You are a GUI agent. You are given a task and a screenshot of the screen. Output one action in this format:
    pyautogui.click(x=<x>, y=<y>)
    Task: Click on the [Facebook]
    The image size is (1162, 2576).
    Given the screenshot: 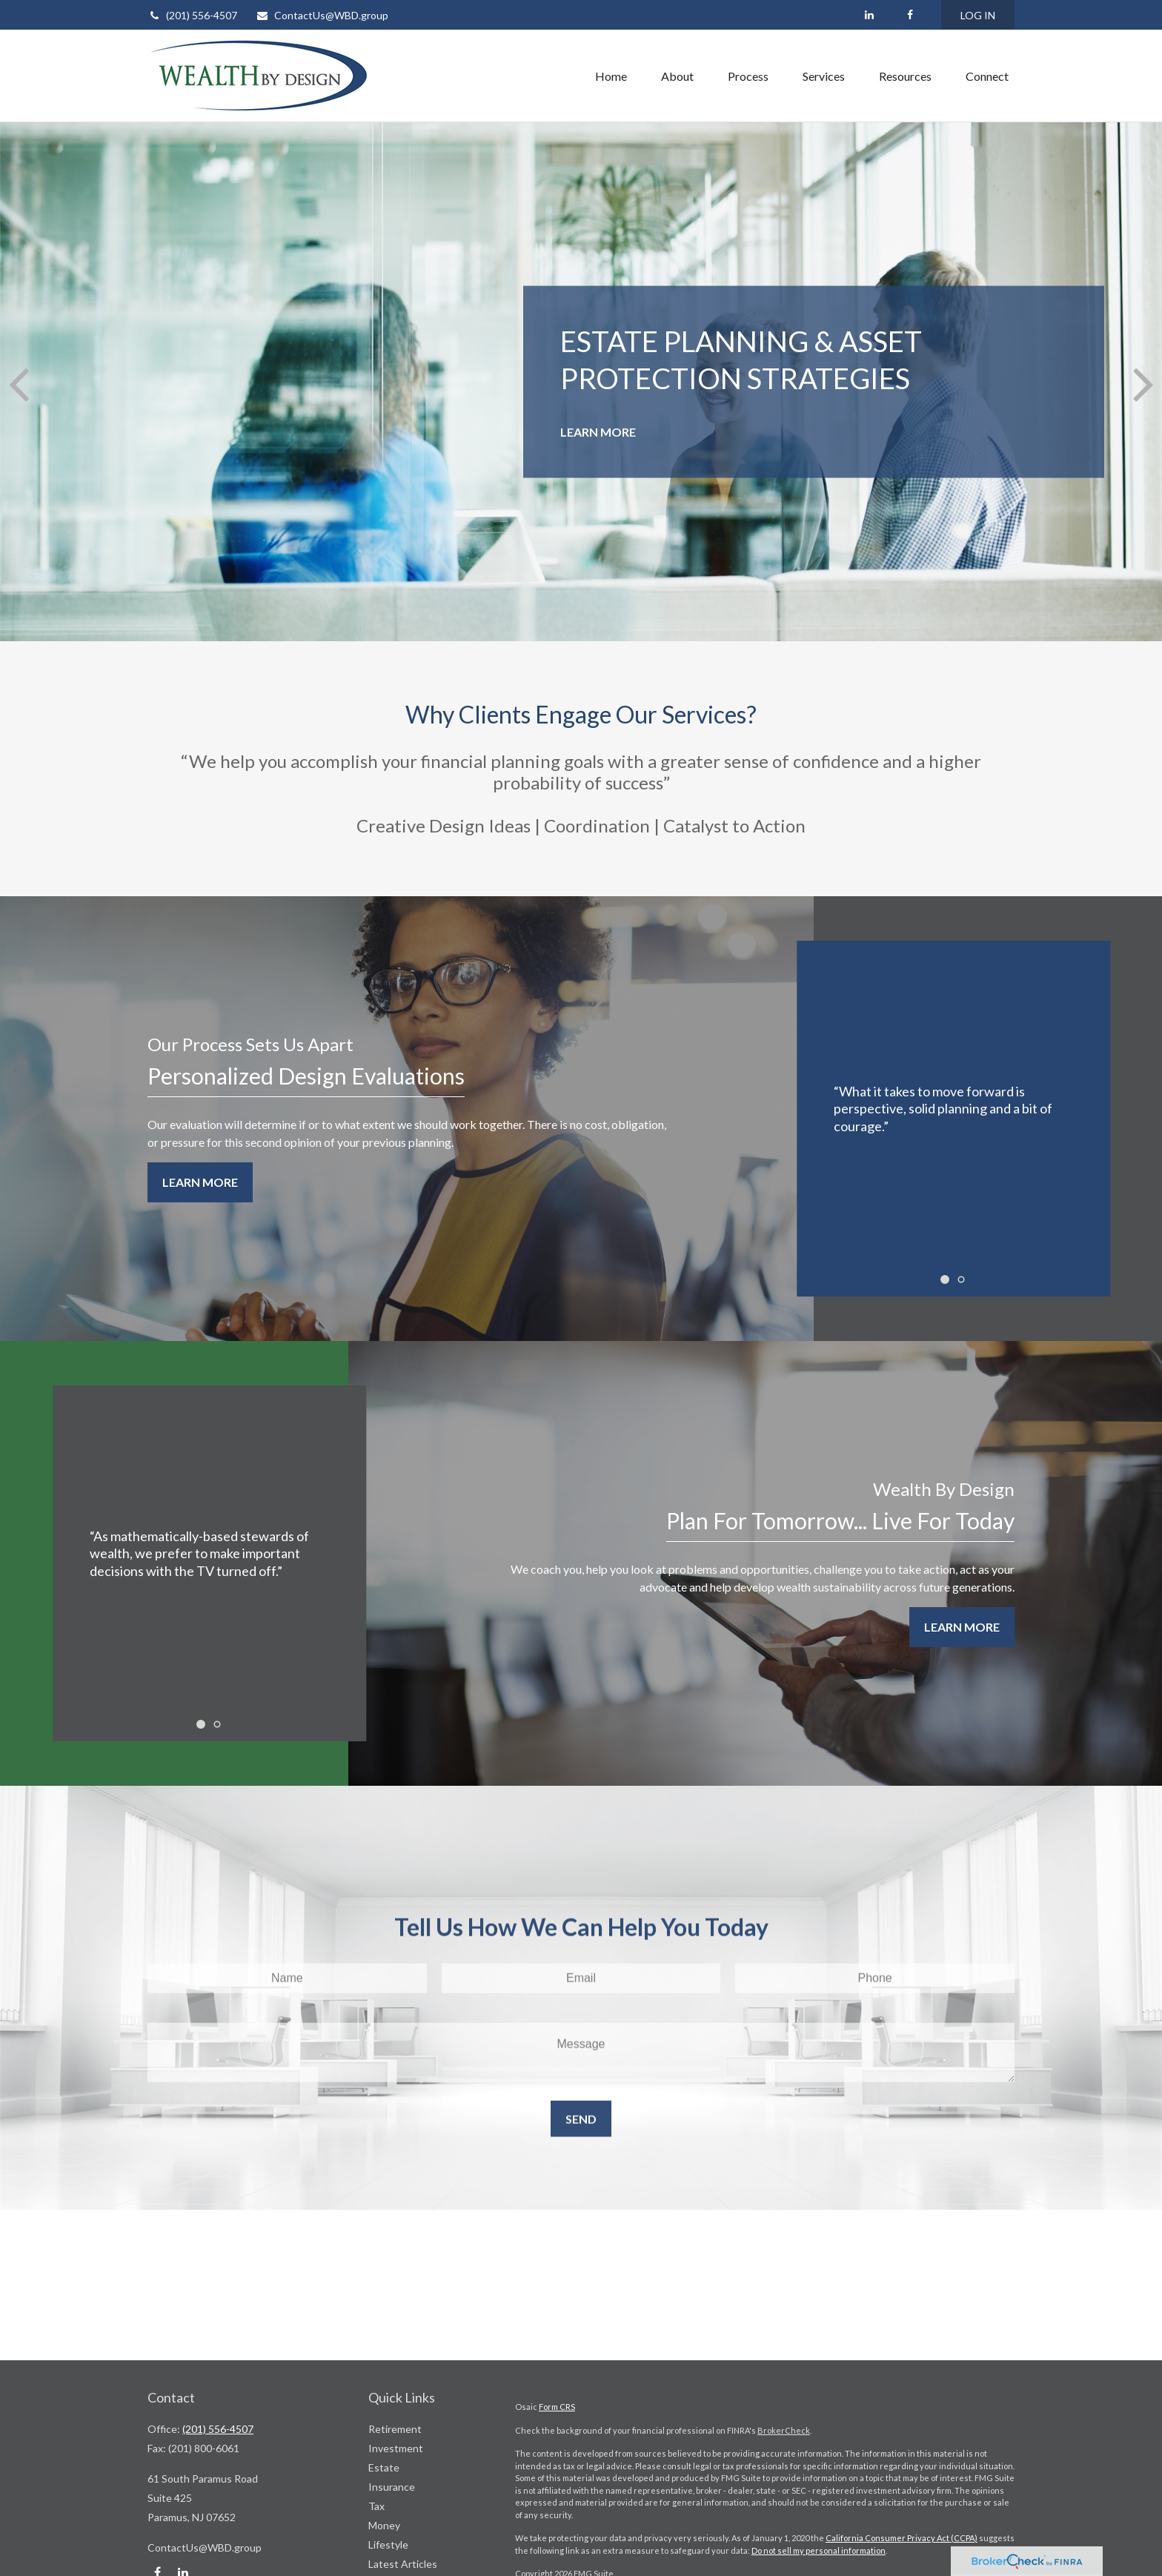 What is the action you would take?
    pyautogui.click(x=909, y=15)
    